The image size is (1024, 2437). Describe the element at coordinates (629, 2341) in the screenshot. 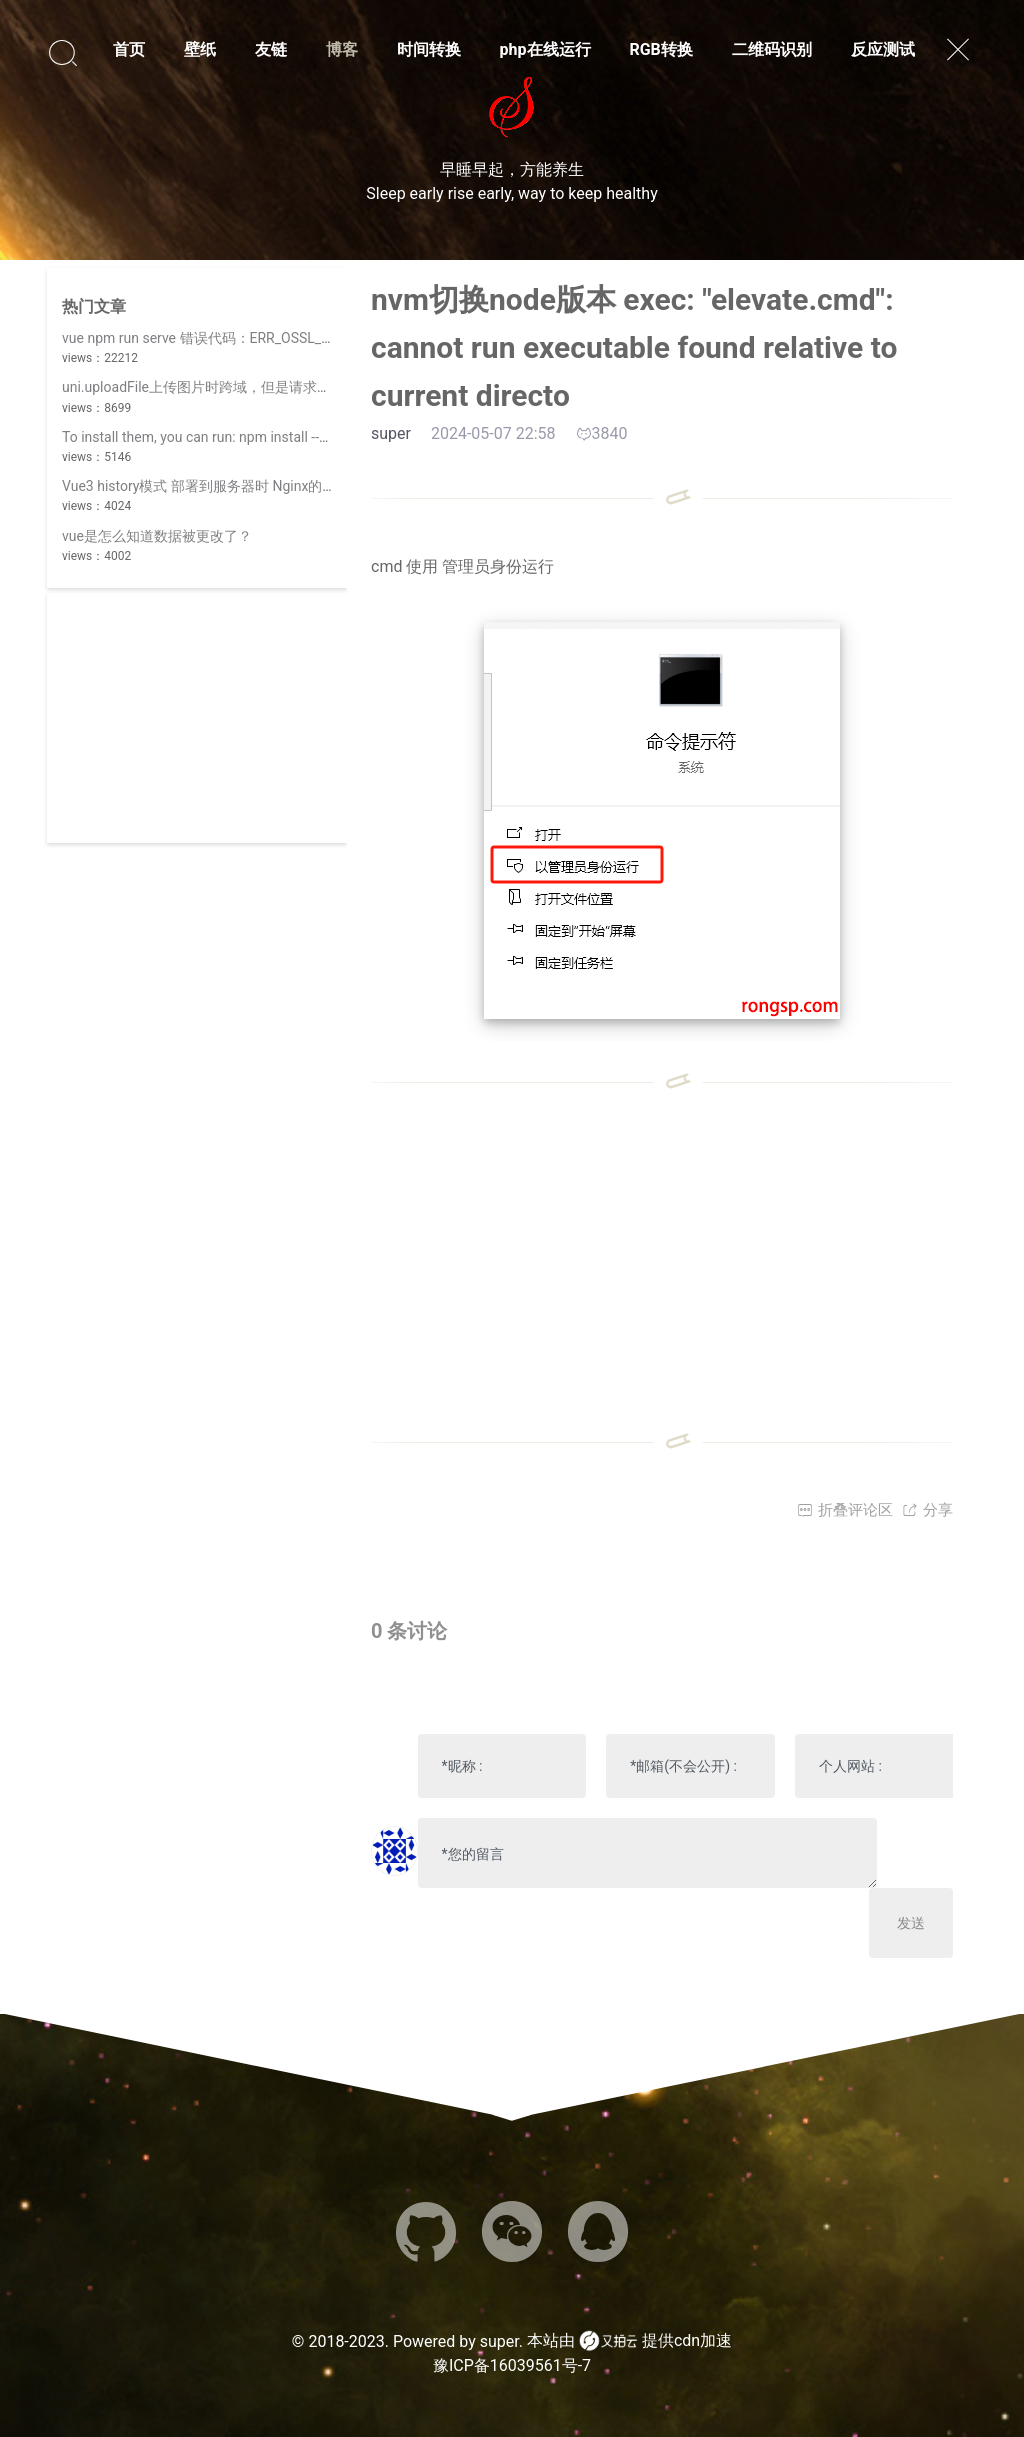

I see `本站由 提供cdn加速` at that location.